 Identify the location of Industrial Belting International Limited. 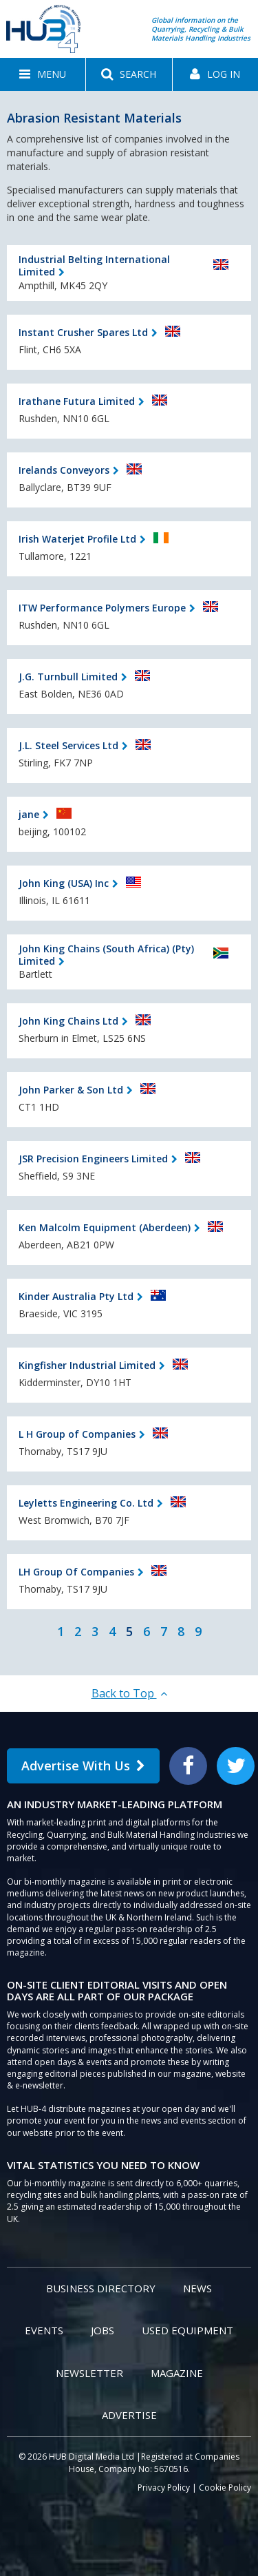
(94, 265).